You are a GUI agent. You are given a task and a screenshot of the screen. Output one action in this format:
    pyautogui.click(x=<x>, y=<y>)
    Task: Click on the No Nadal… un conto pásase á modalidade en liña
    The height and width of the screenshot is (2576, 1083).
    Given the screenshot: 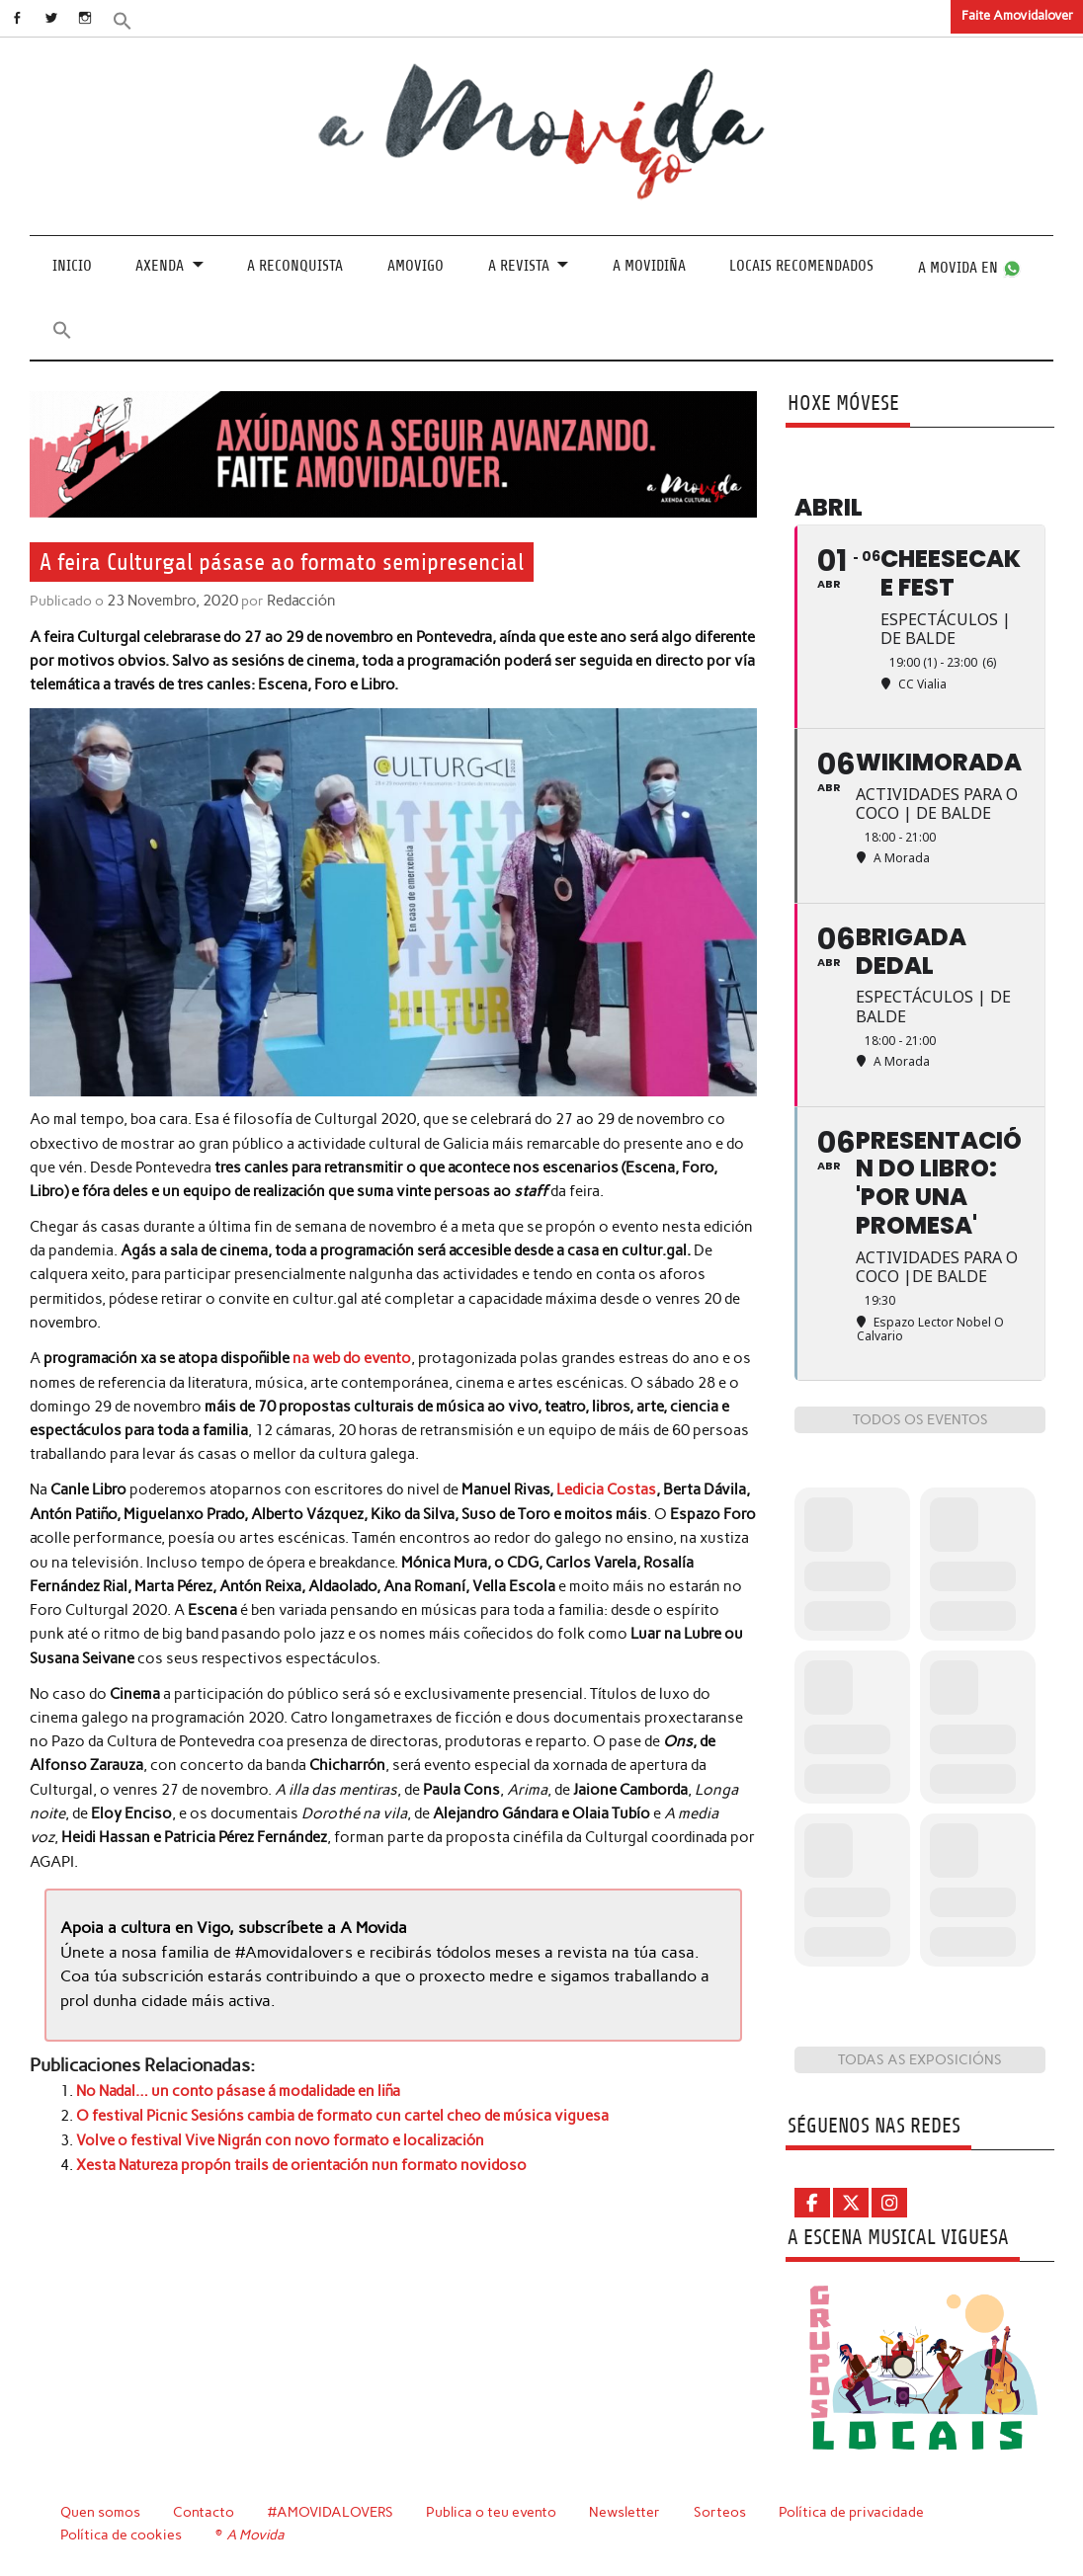 What is the action you would take?
    pyautogui.click(x=238, y=2088)
    